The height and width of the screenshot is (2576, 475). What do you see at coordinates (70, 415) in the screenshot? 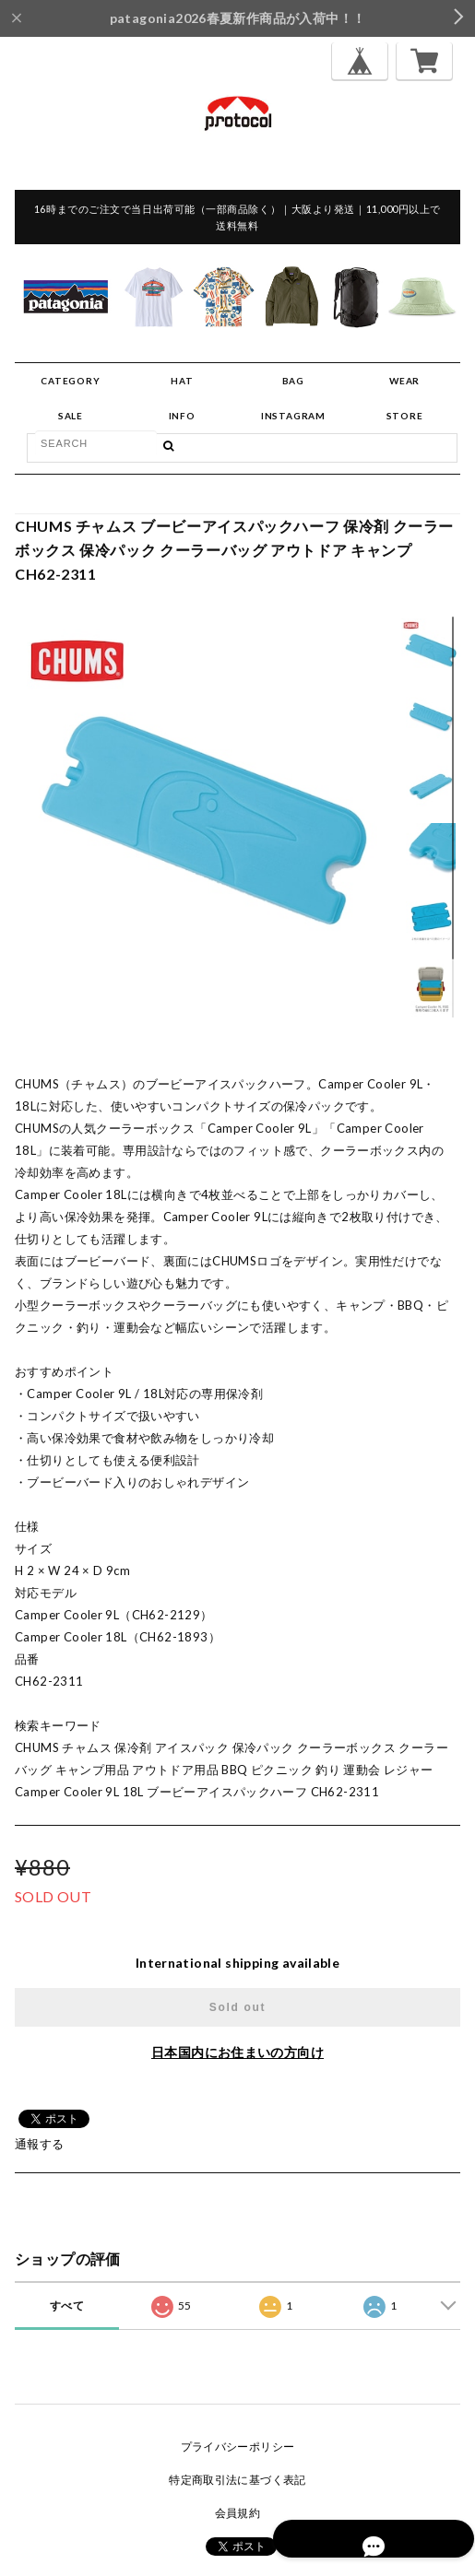
I see `SALE` at bounding box center [70, 415].